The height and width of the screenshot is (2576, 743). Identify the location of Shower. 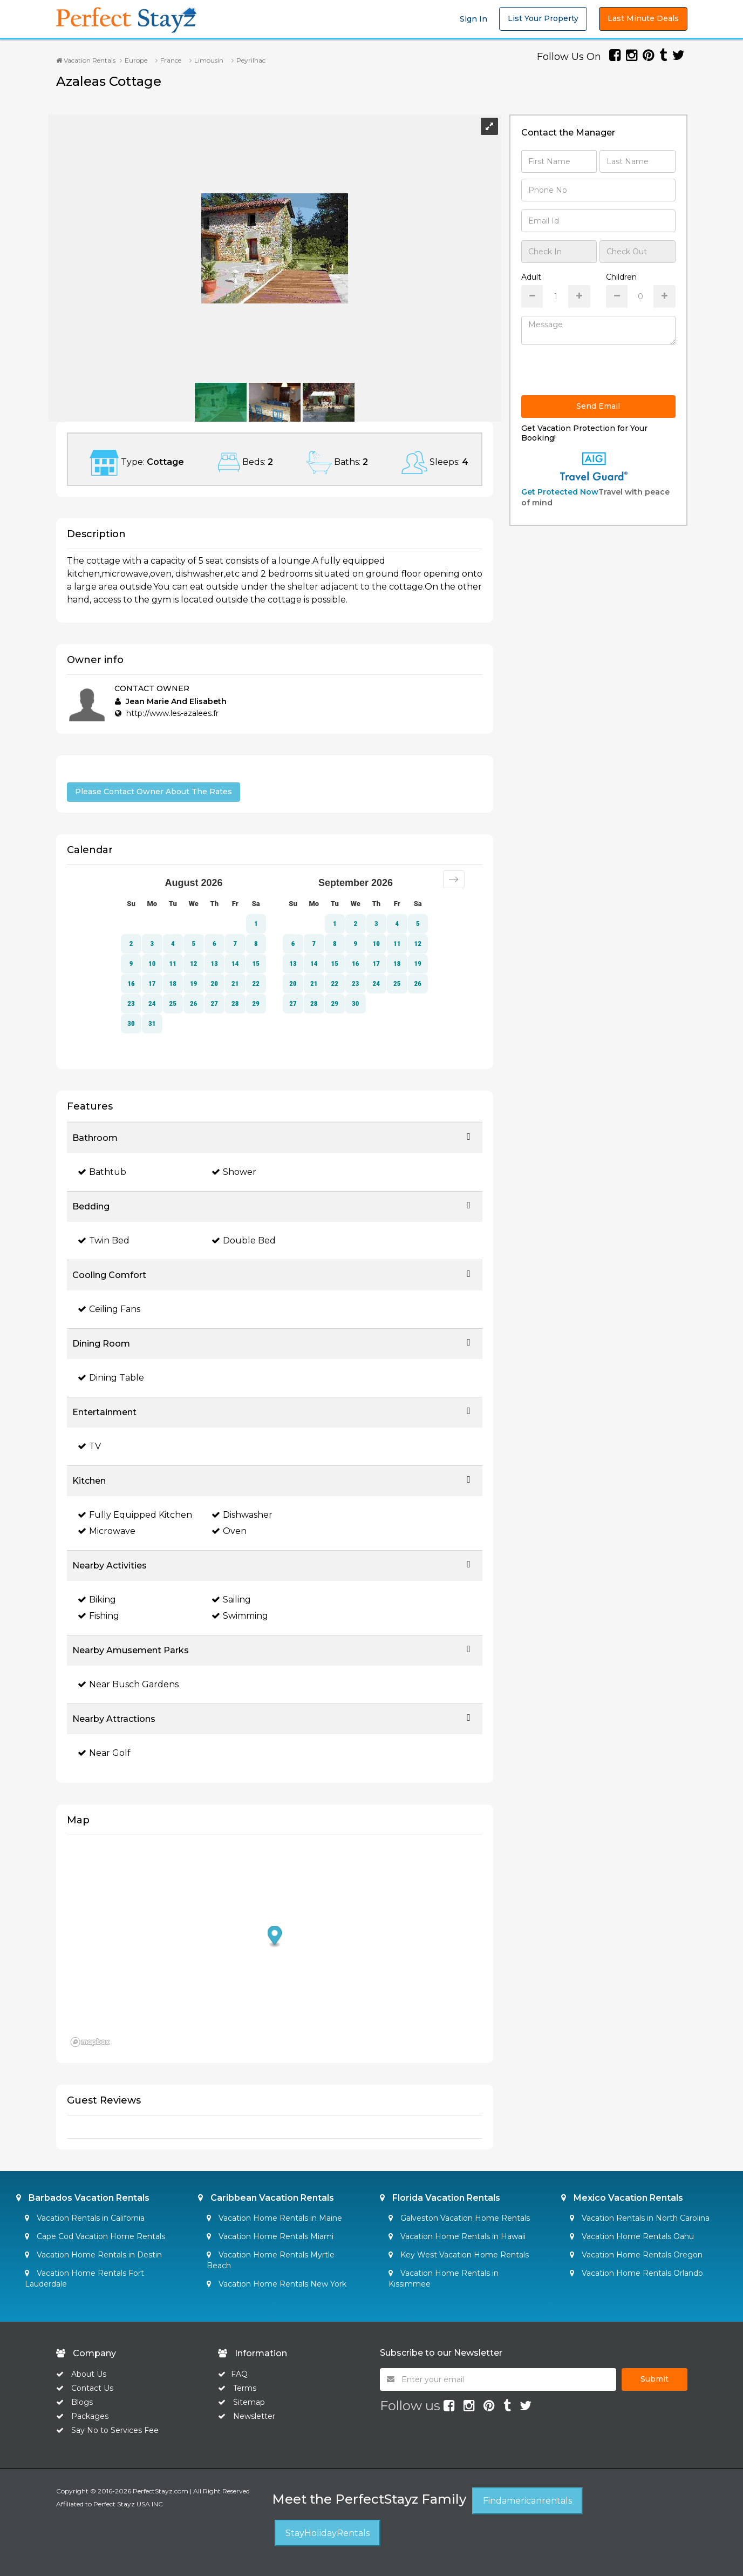
(234, 1172).